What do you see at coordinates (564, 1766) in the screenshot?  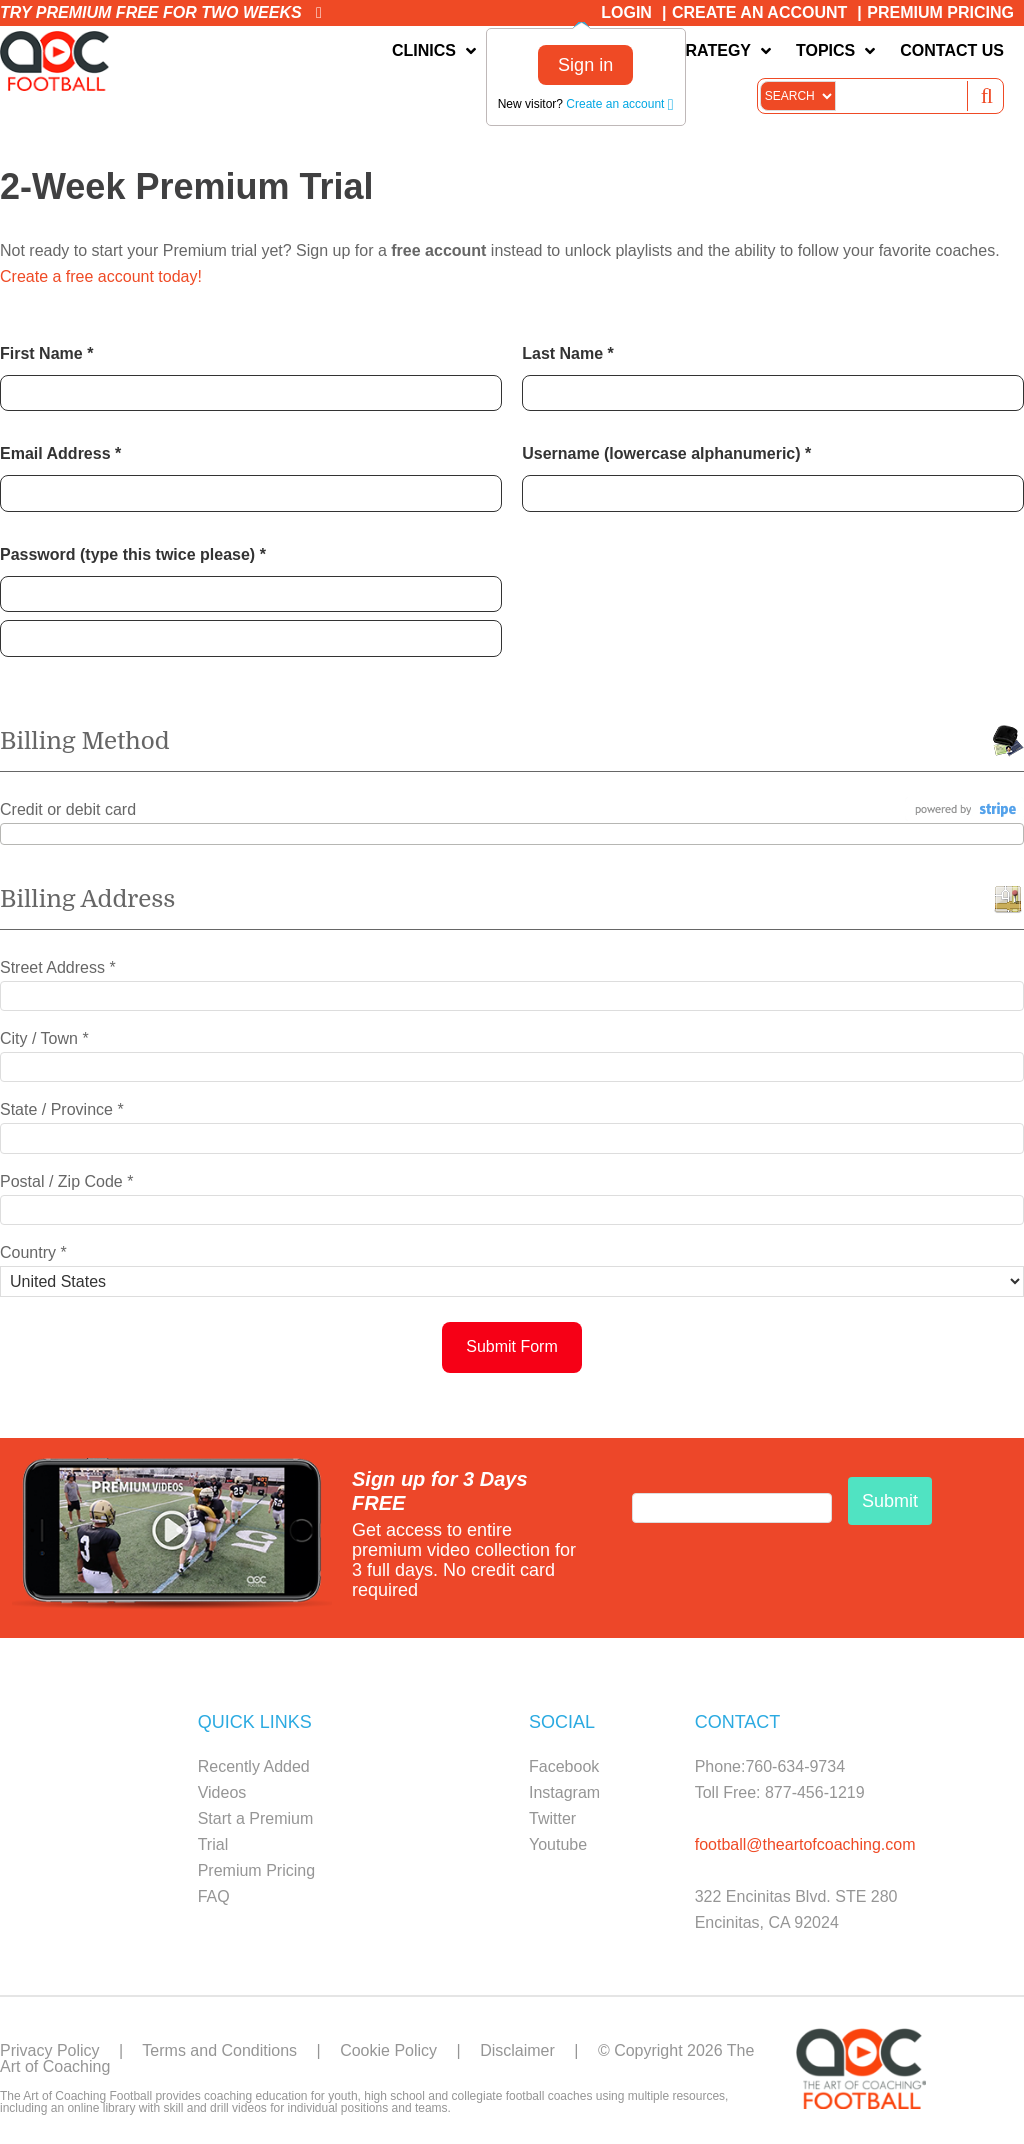 I see `Facebook` at bounding box center [564, 1766].